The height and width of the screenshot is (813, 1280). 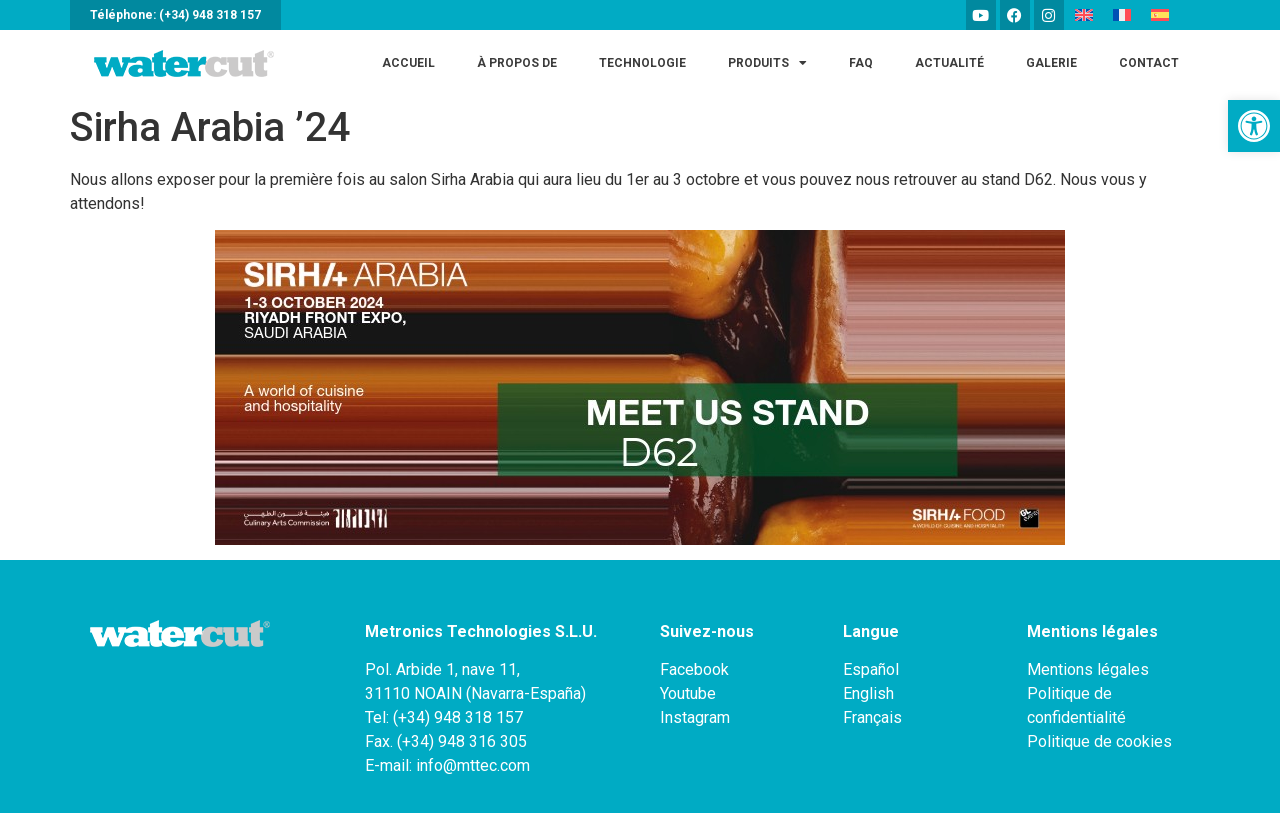 I want to click on Youtube, so click(x=688, y=693).